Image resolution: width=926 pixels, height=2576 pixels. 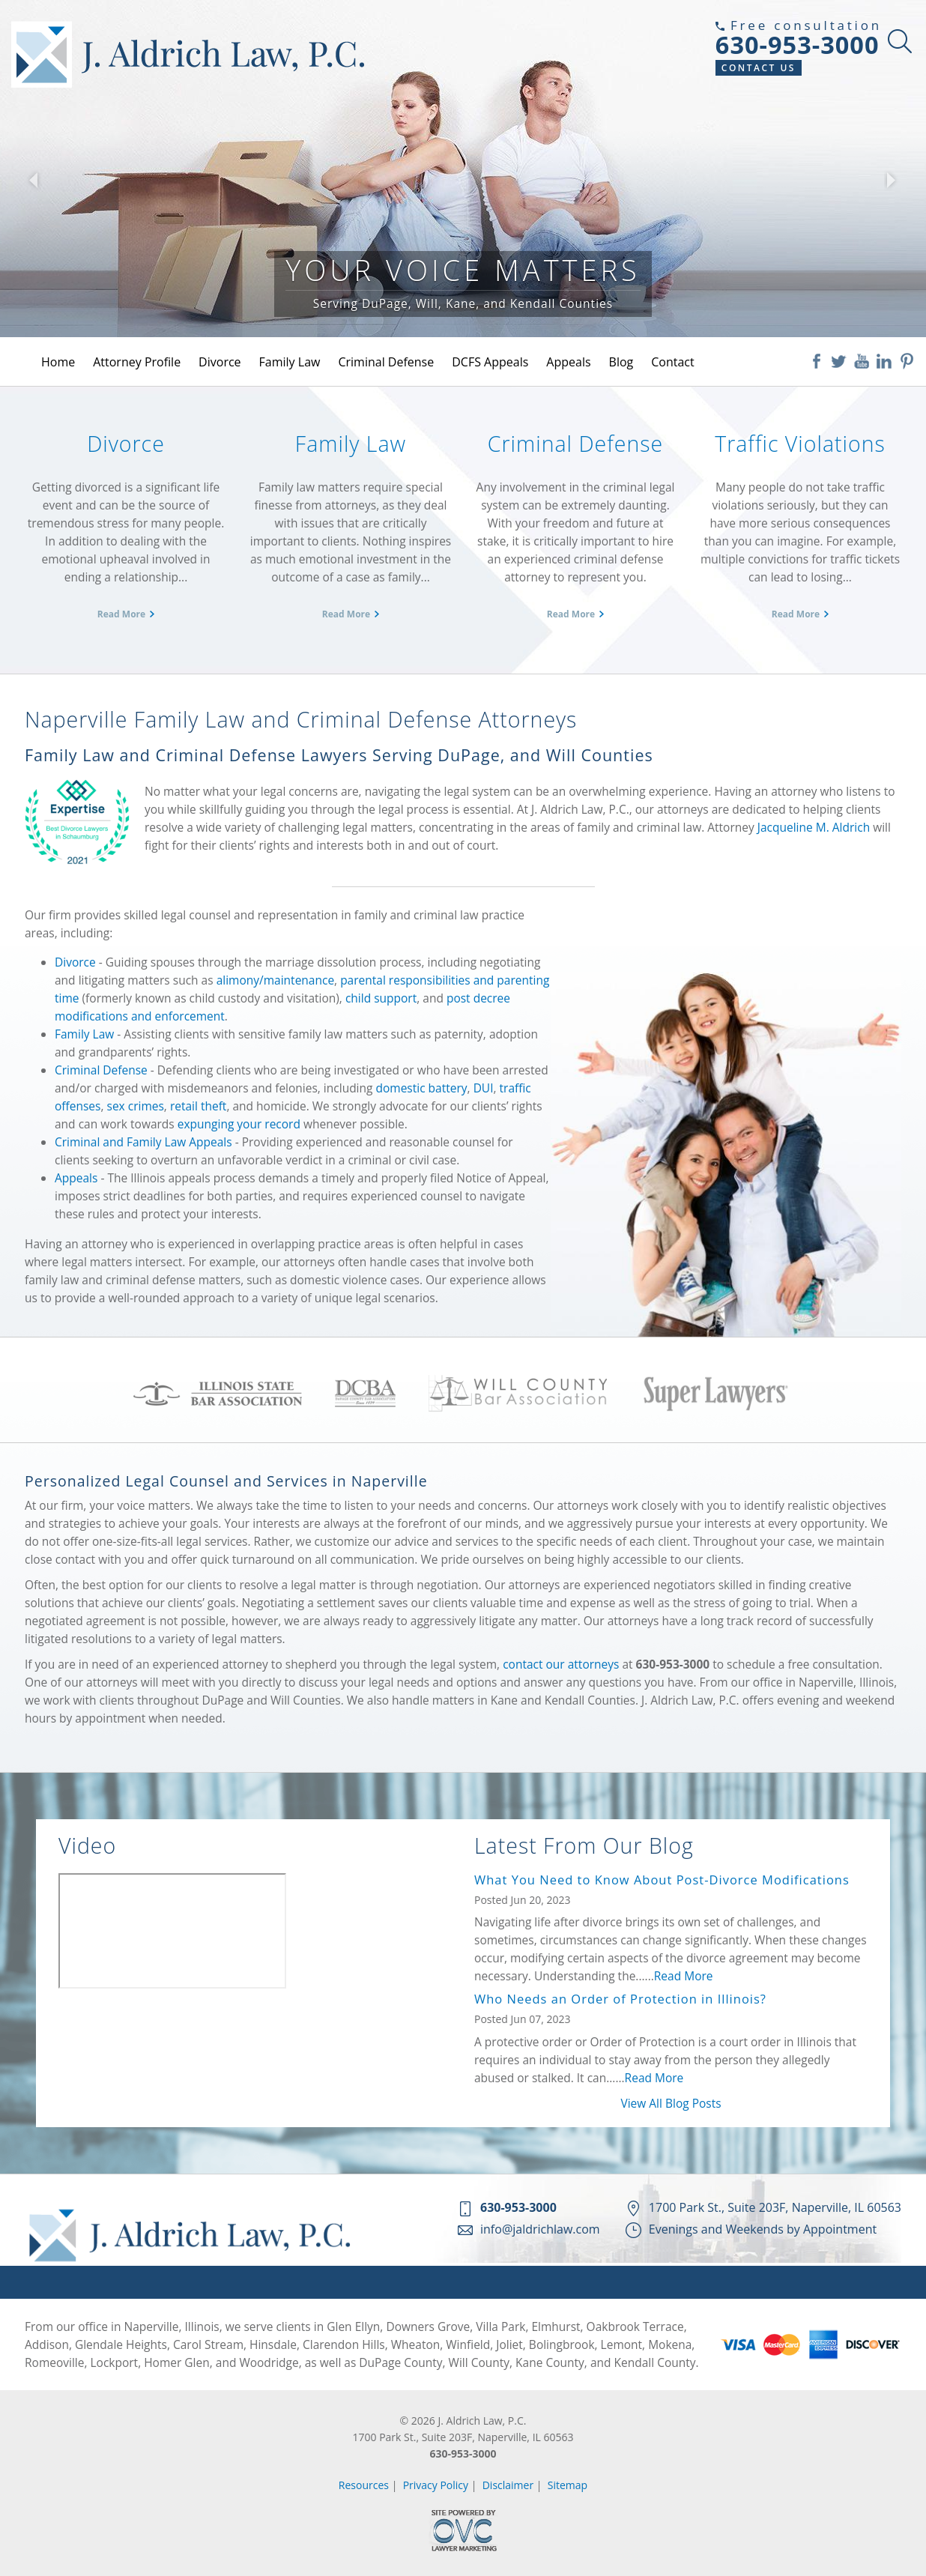 I want to click on expunging your record, so click(x=239, y=1124).